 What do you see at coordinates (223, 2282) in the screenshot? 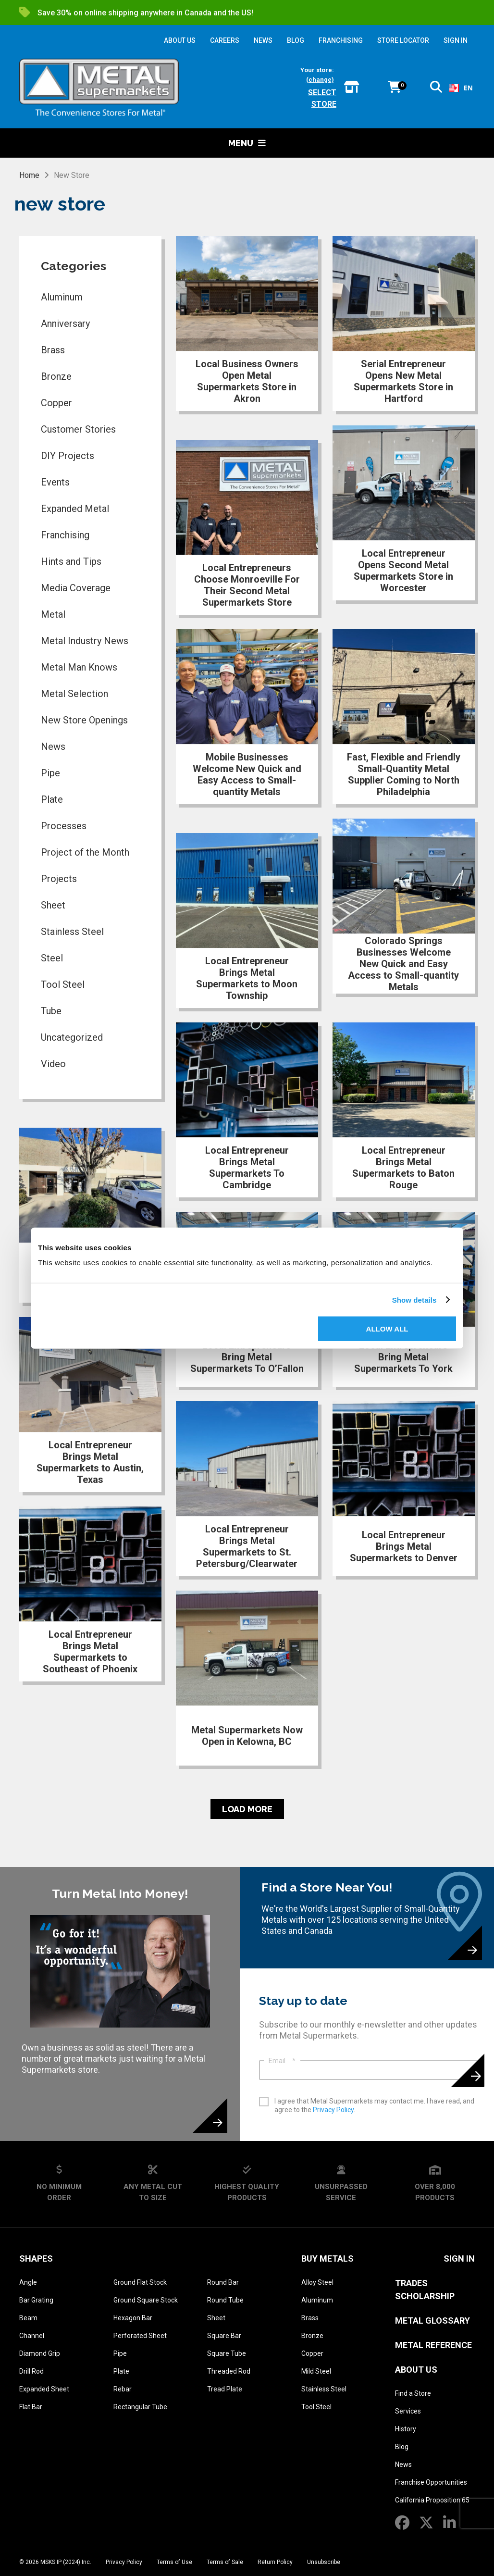
I see `Round Bar` at bounding box center [223, 2282].